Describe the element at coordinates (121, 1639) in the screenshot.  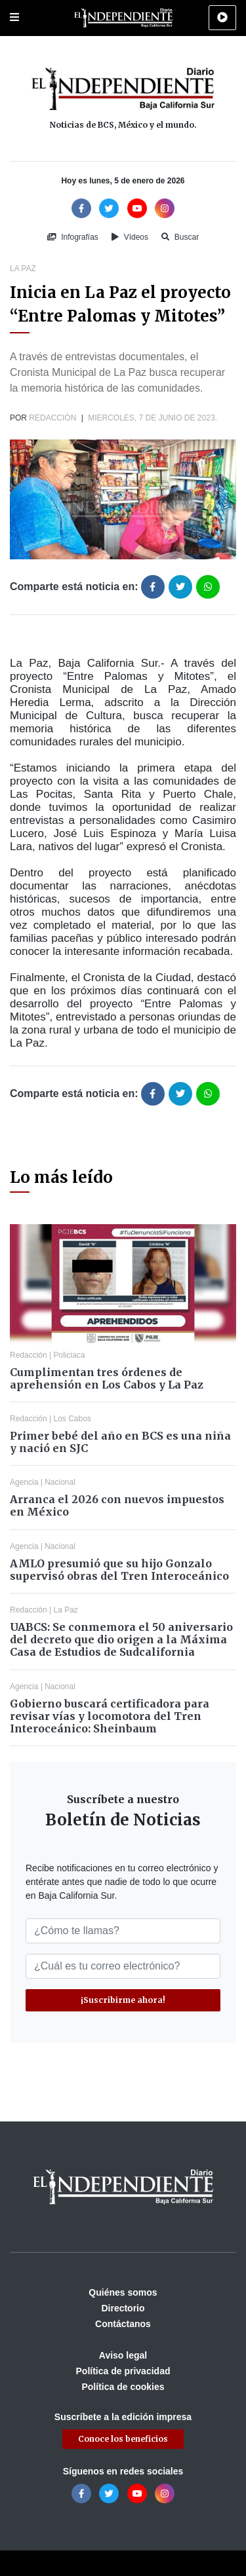
I see `UABCS: Se conmemora el 50 aniversario del decreto que dio origen a la Máxima Casa de Estudios de Sudcalifornia` at that location.